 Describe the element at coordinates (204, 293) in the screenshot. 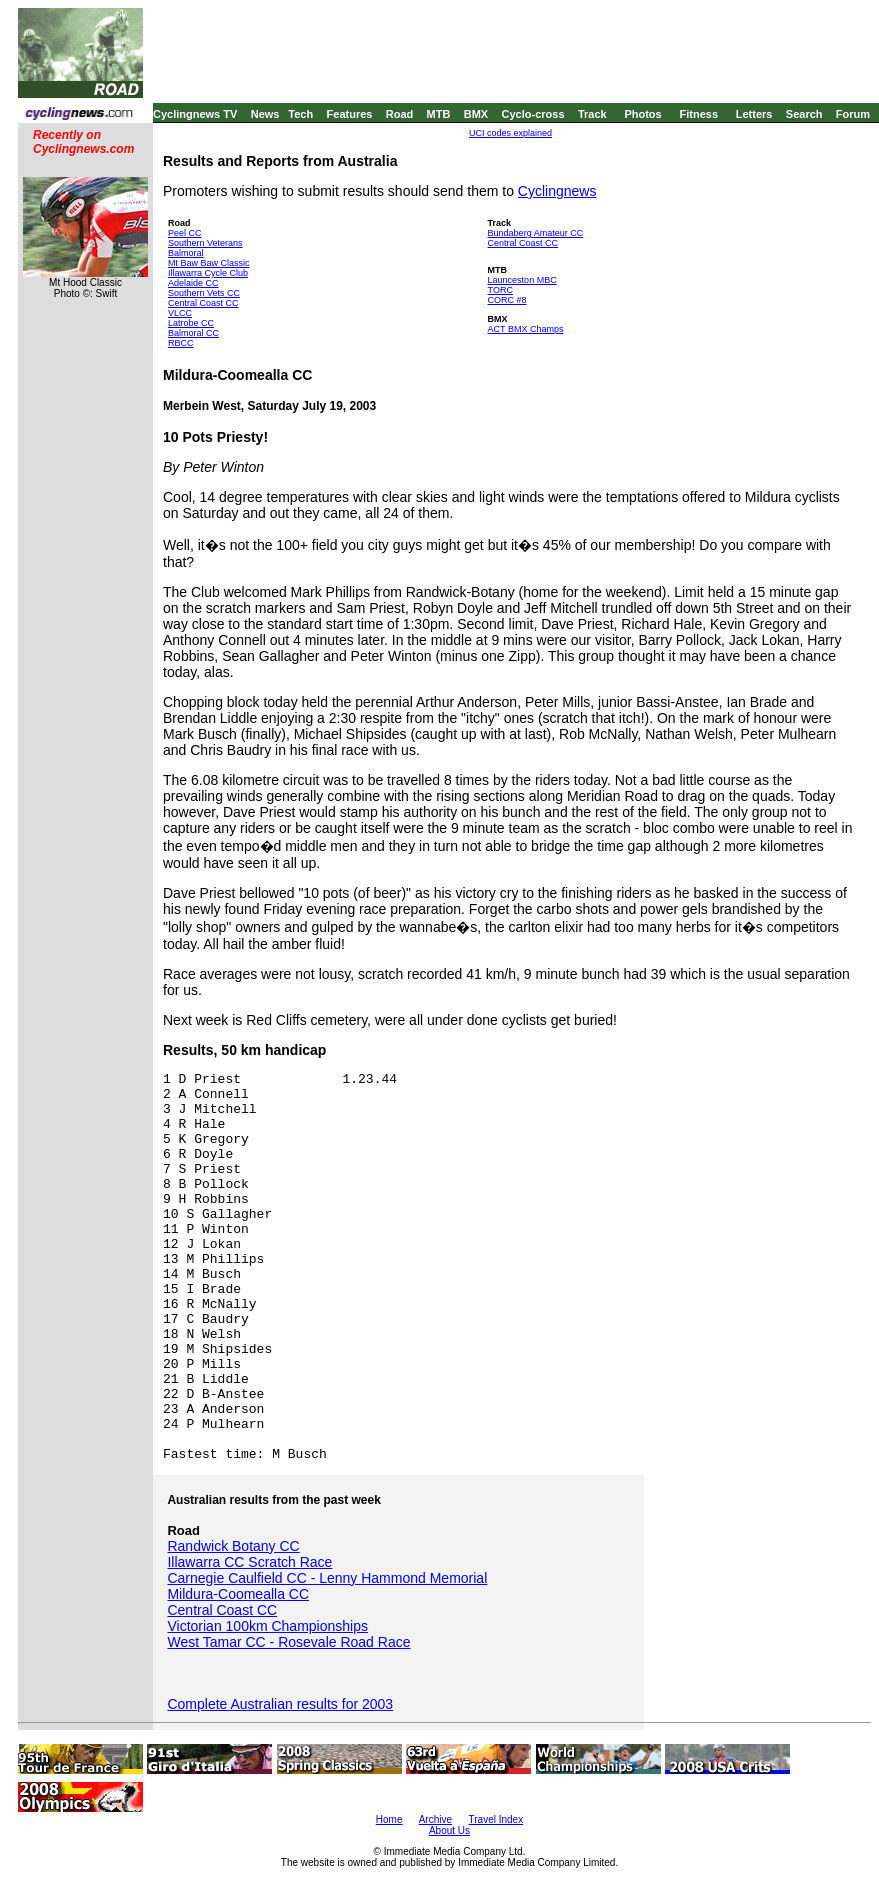

I see `Southern Vets CC` at that location.